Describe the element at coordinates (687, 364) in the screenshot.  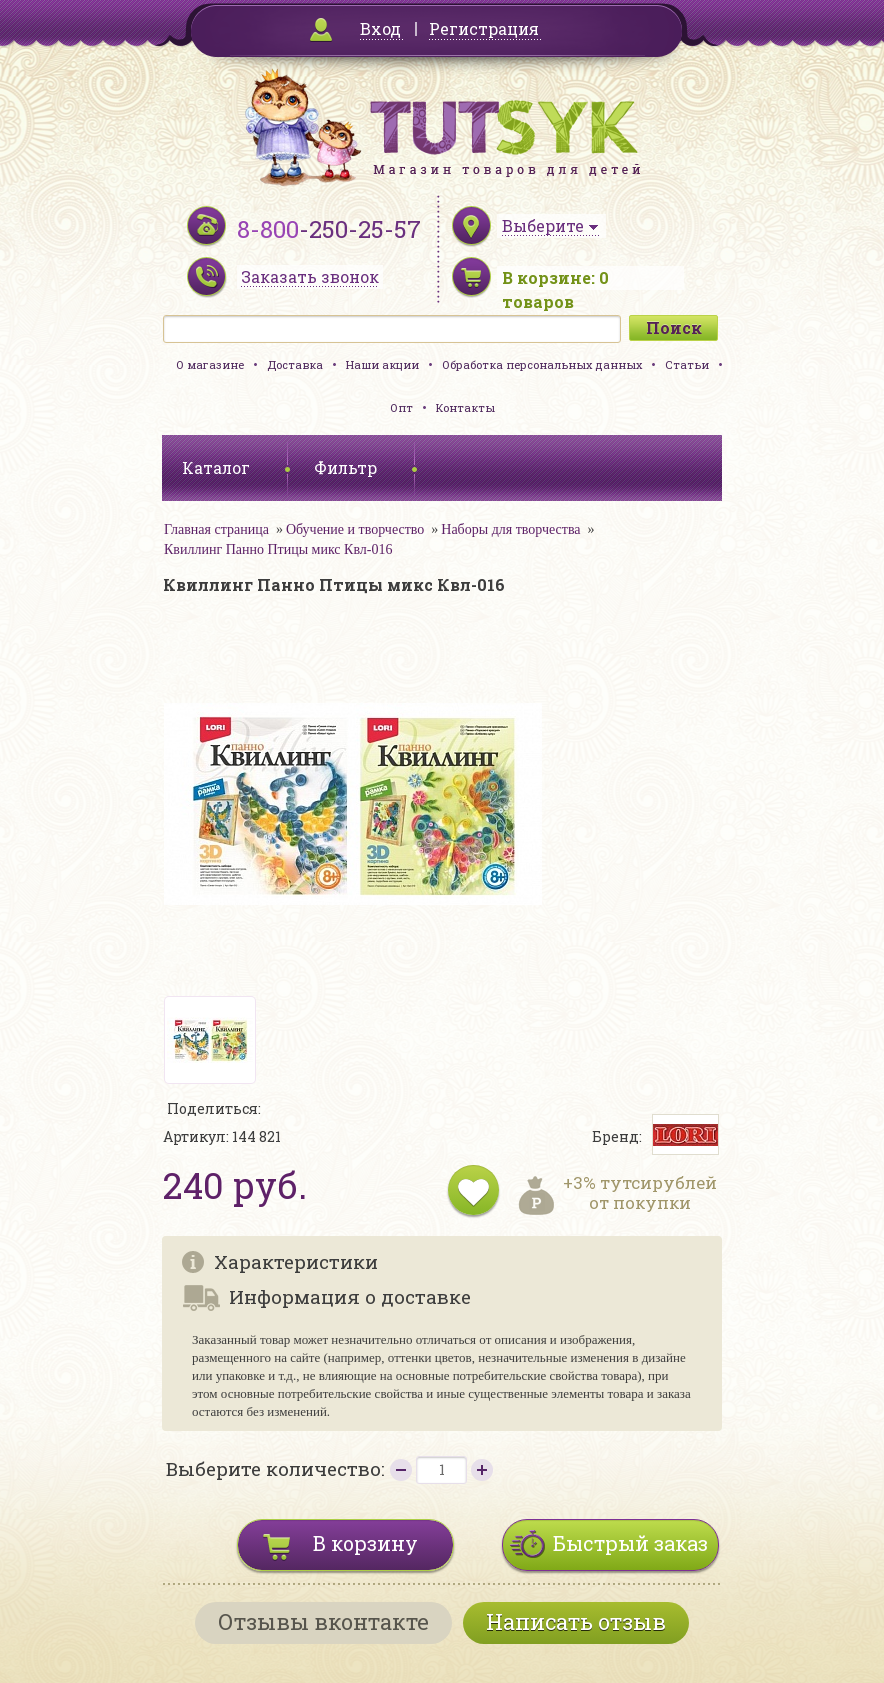
I see `Статьи` at that location.